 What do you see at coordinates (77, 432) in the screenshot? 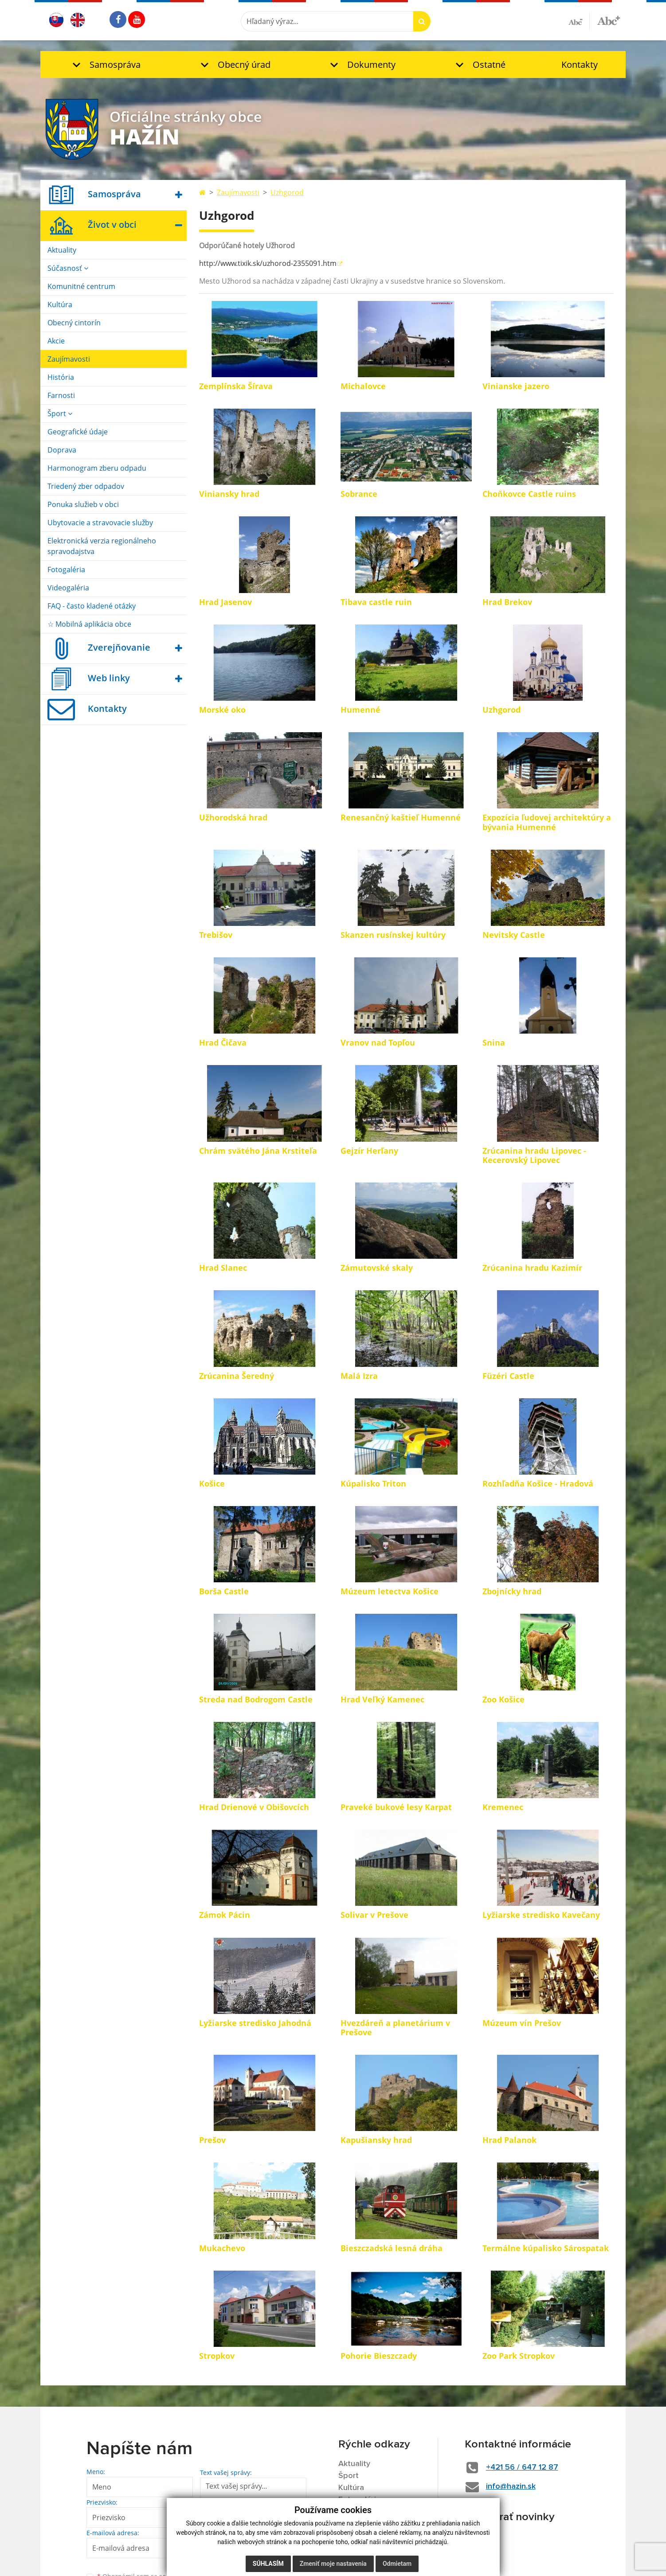
I see `Geografické údaje` at bounding box center [77, 432].